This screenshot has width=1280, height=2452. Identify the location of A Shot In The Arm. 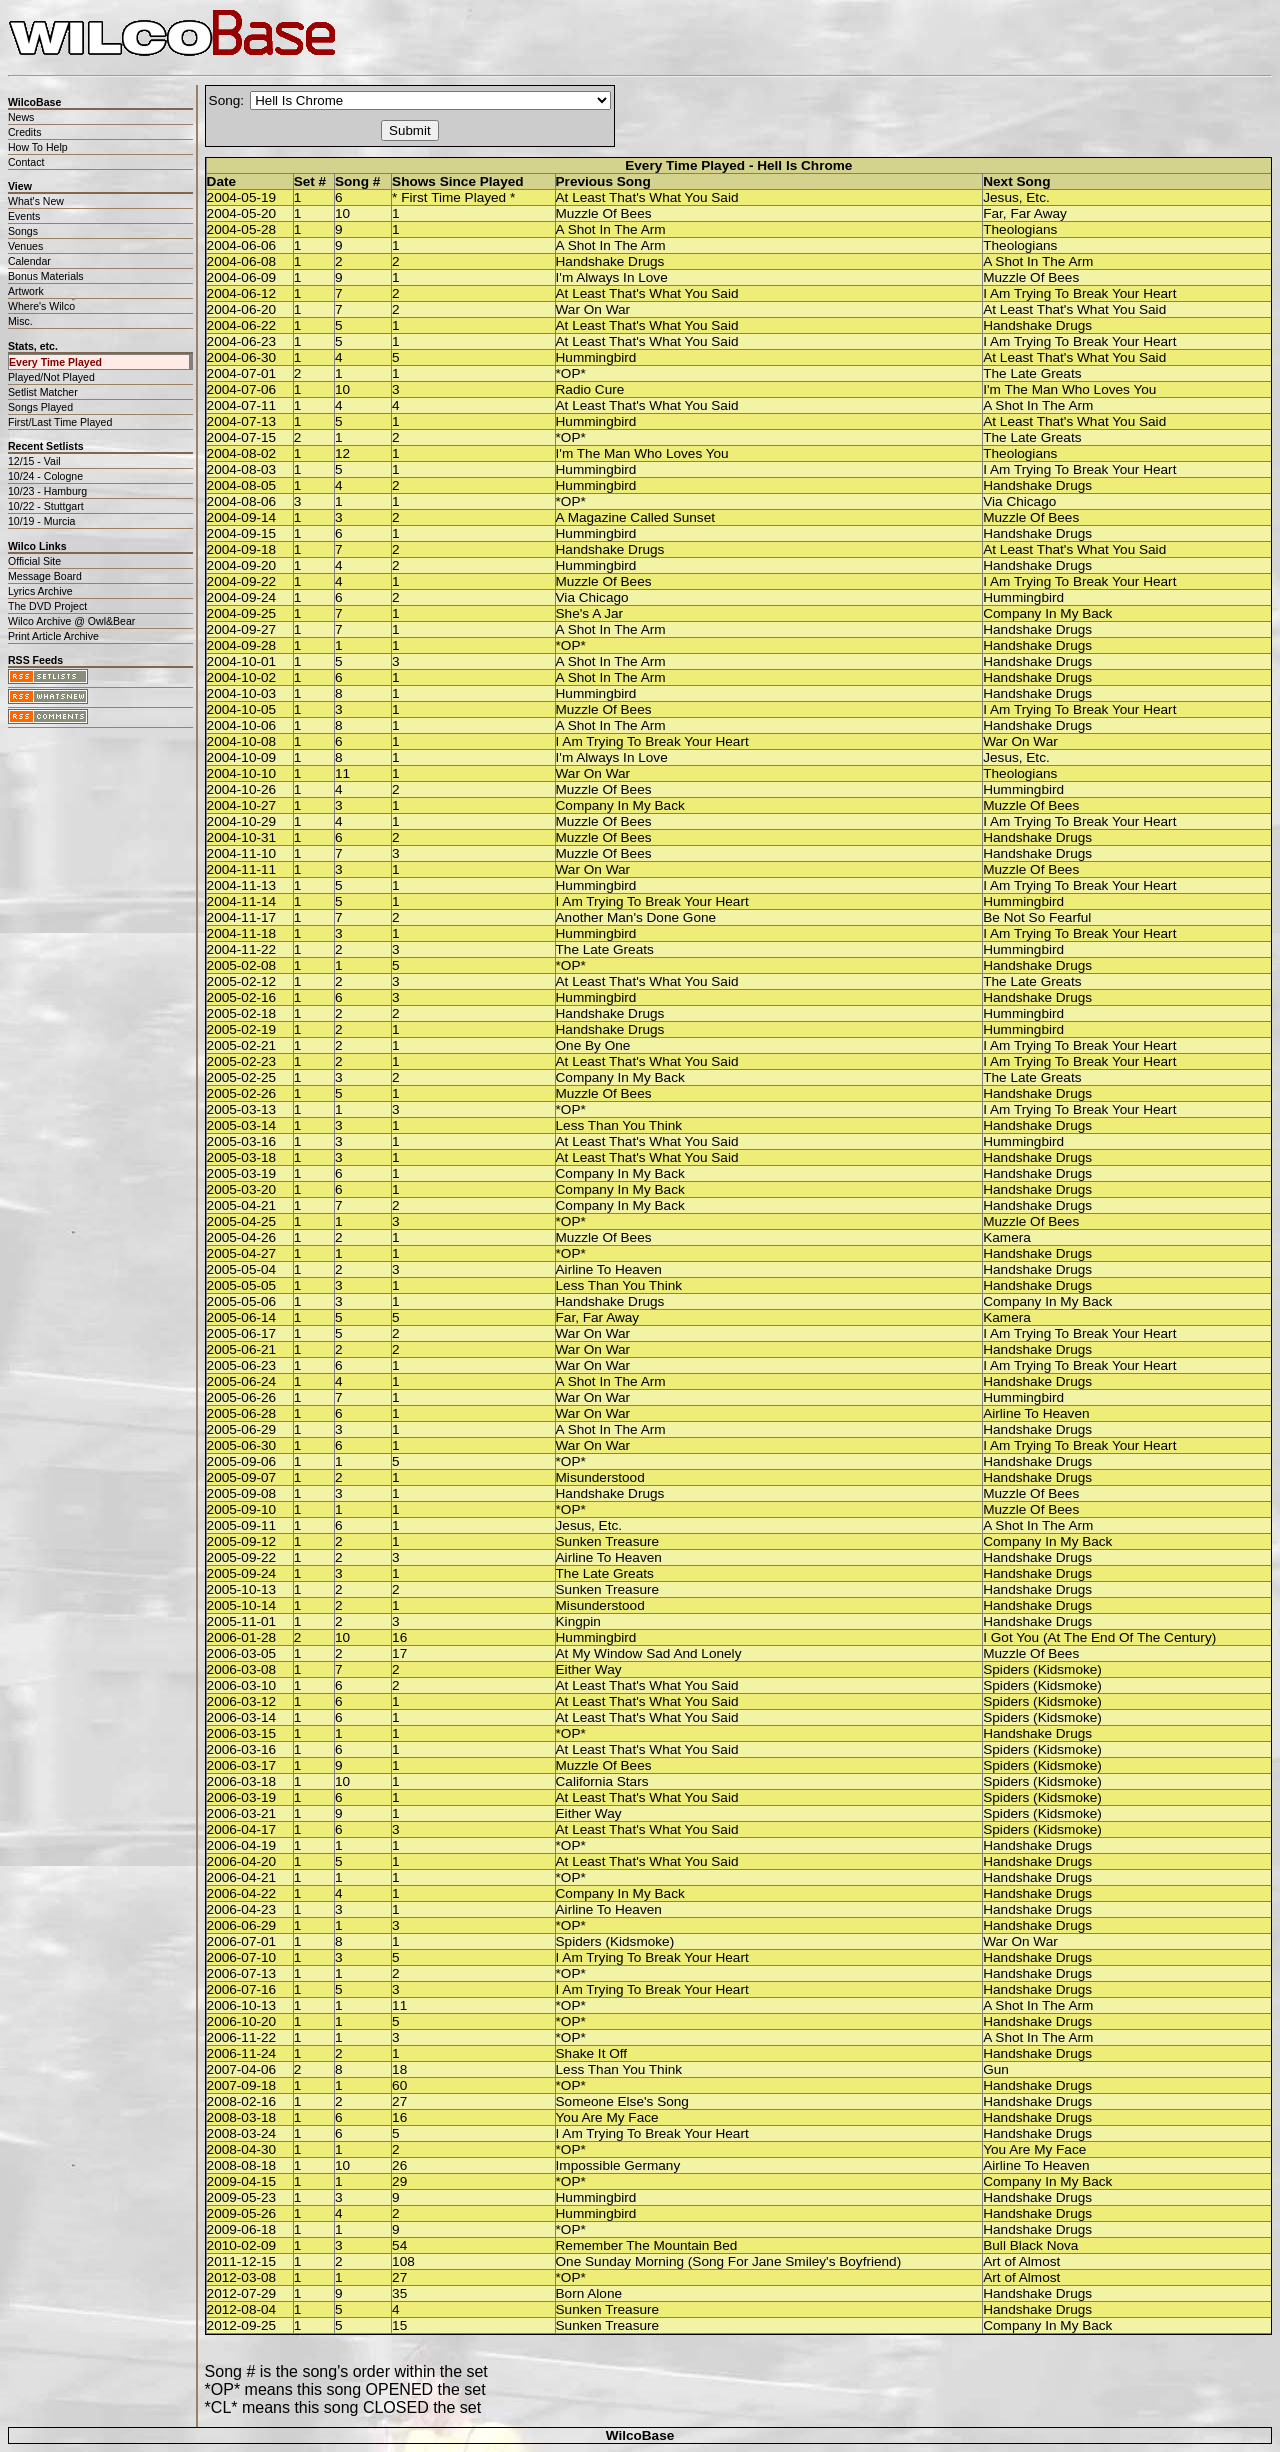
(611, 229).